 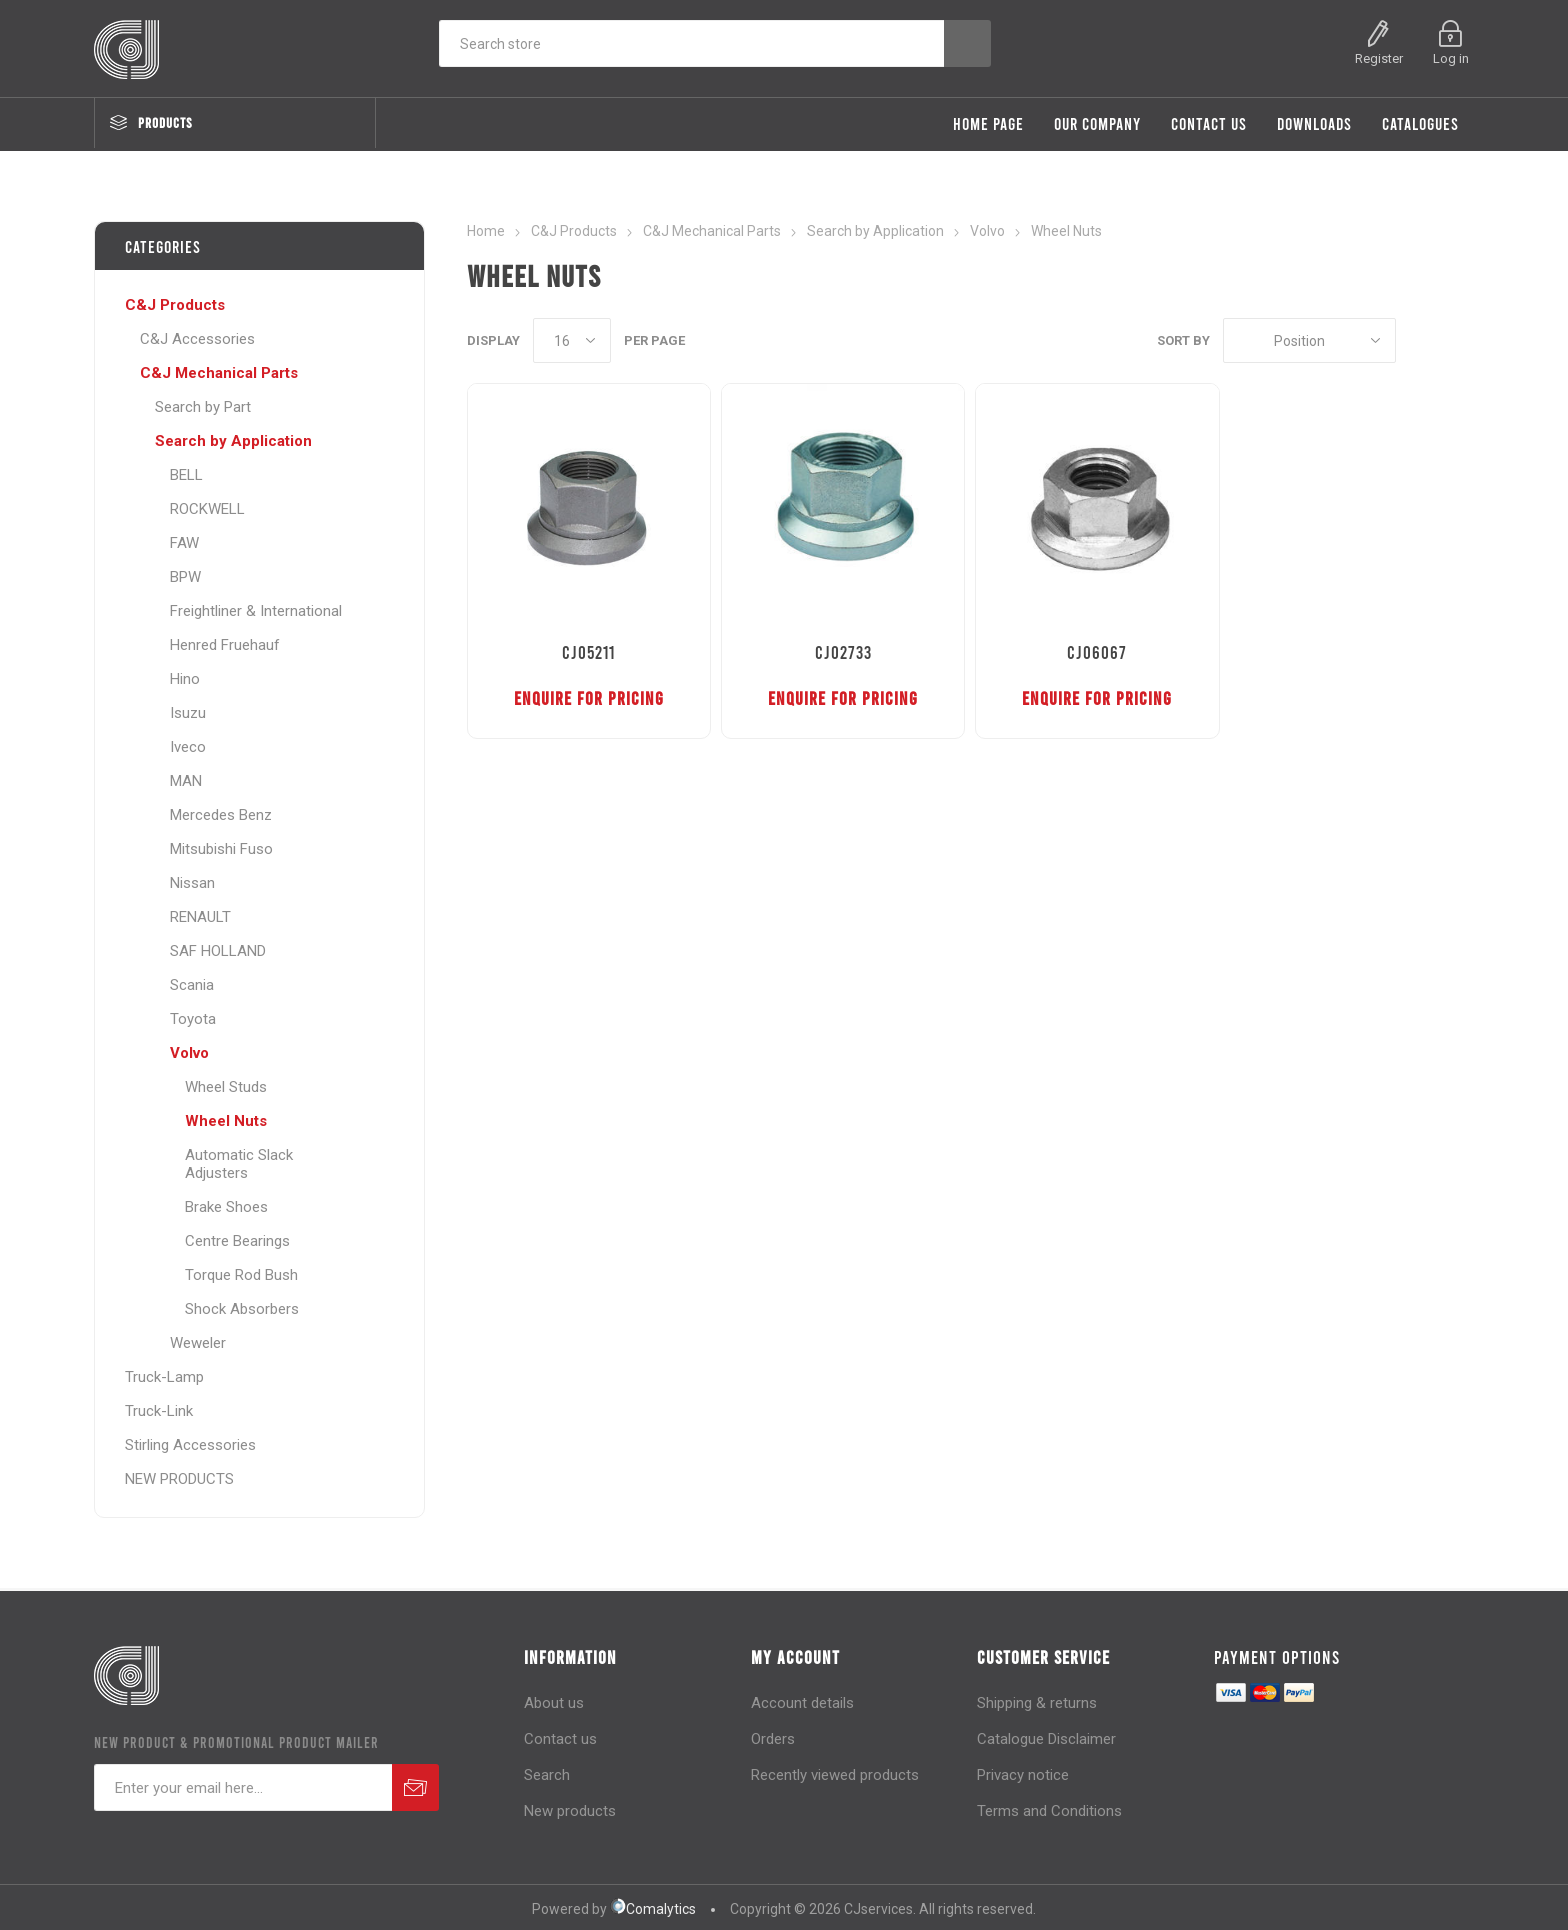 I want to click on ROCKWELL, so click(x=207, y=509).